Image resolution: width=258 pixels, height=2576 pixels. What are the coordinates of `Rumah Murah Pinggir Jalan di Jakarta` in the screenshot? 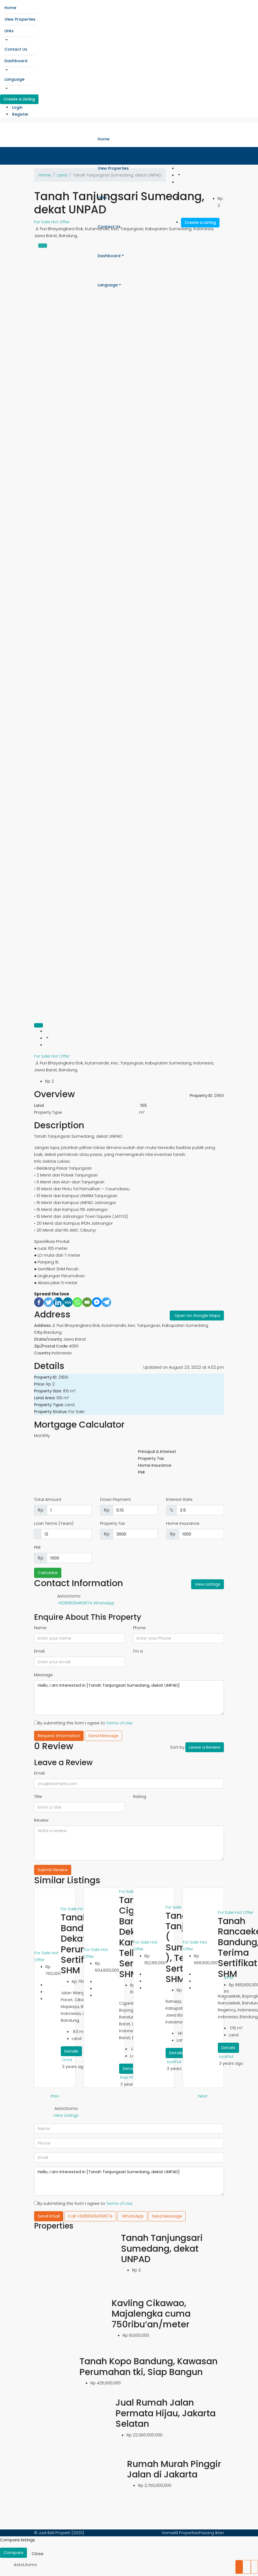 It's located at (174, 2469).